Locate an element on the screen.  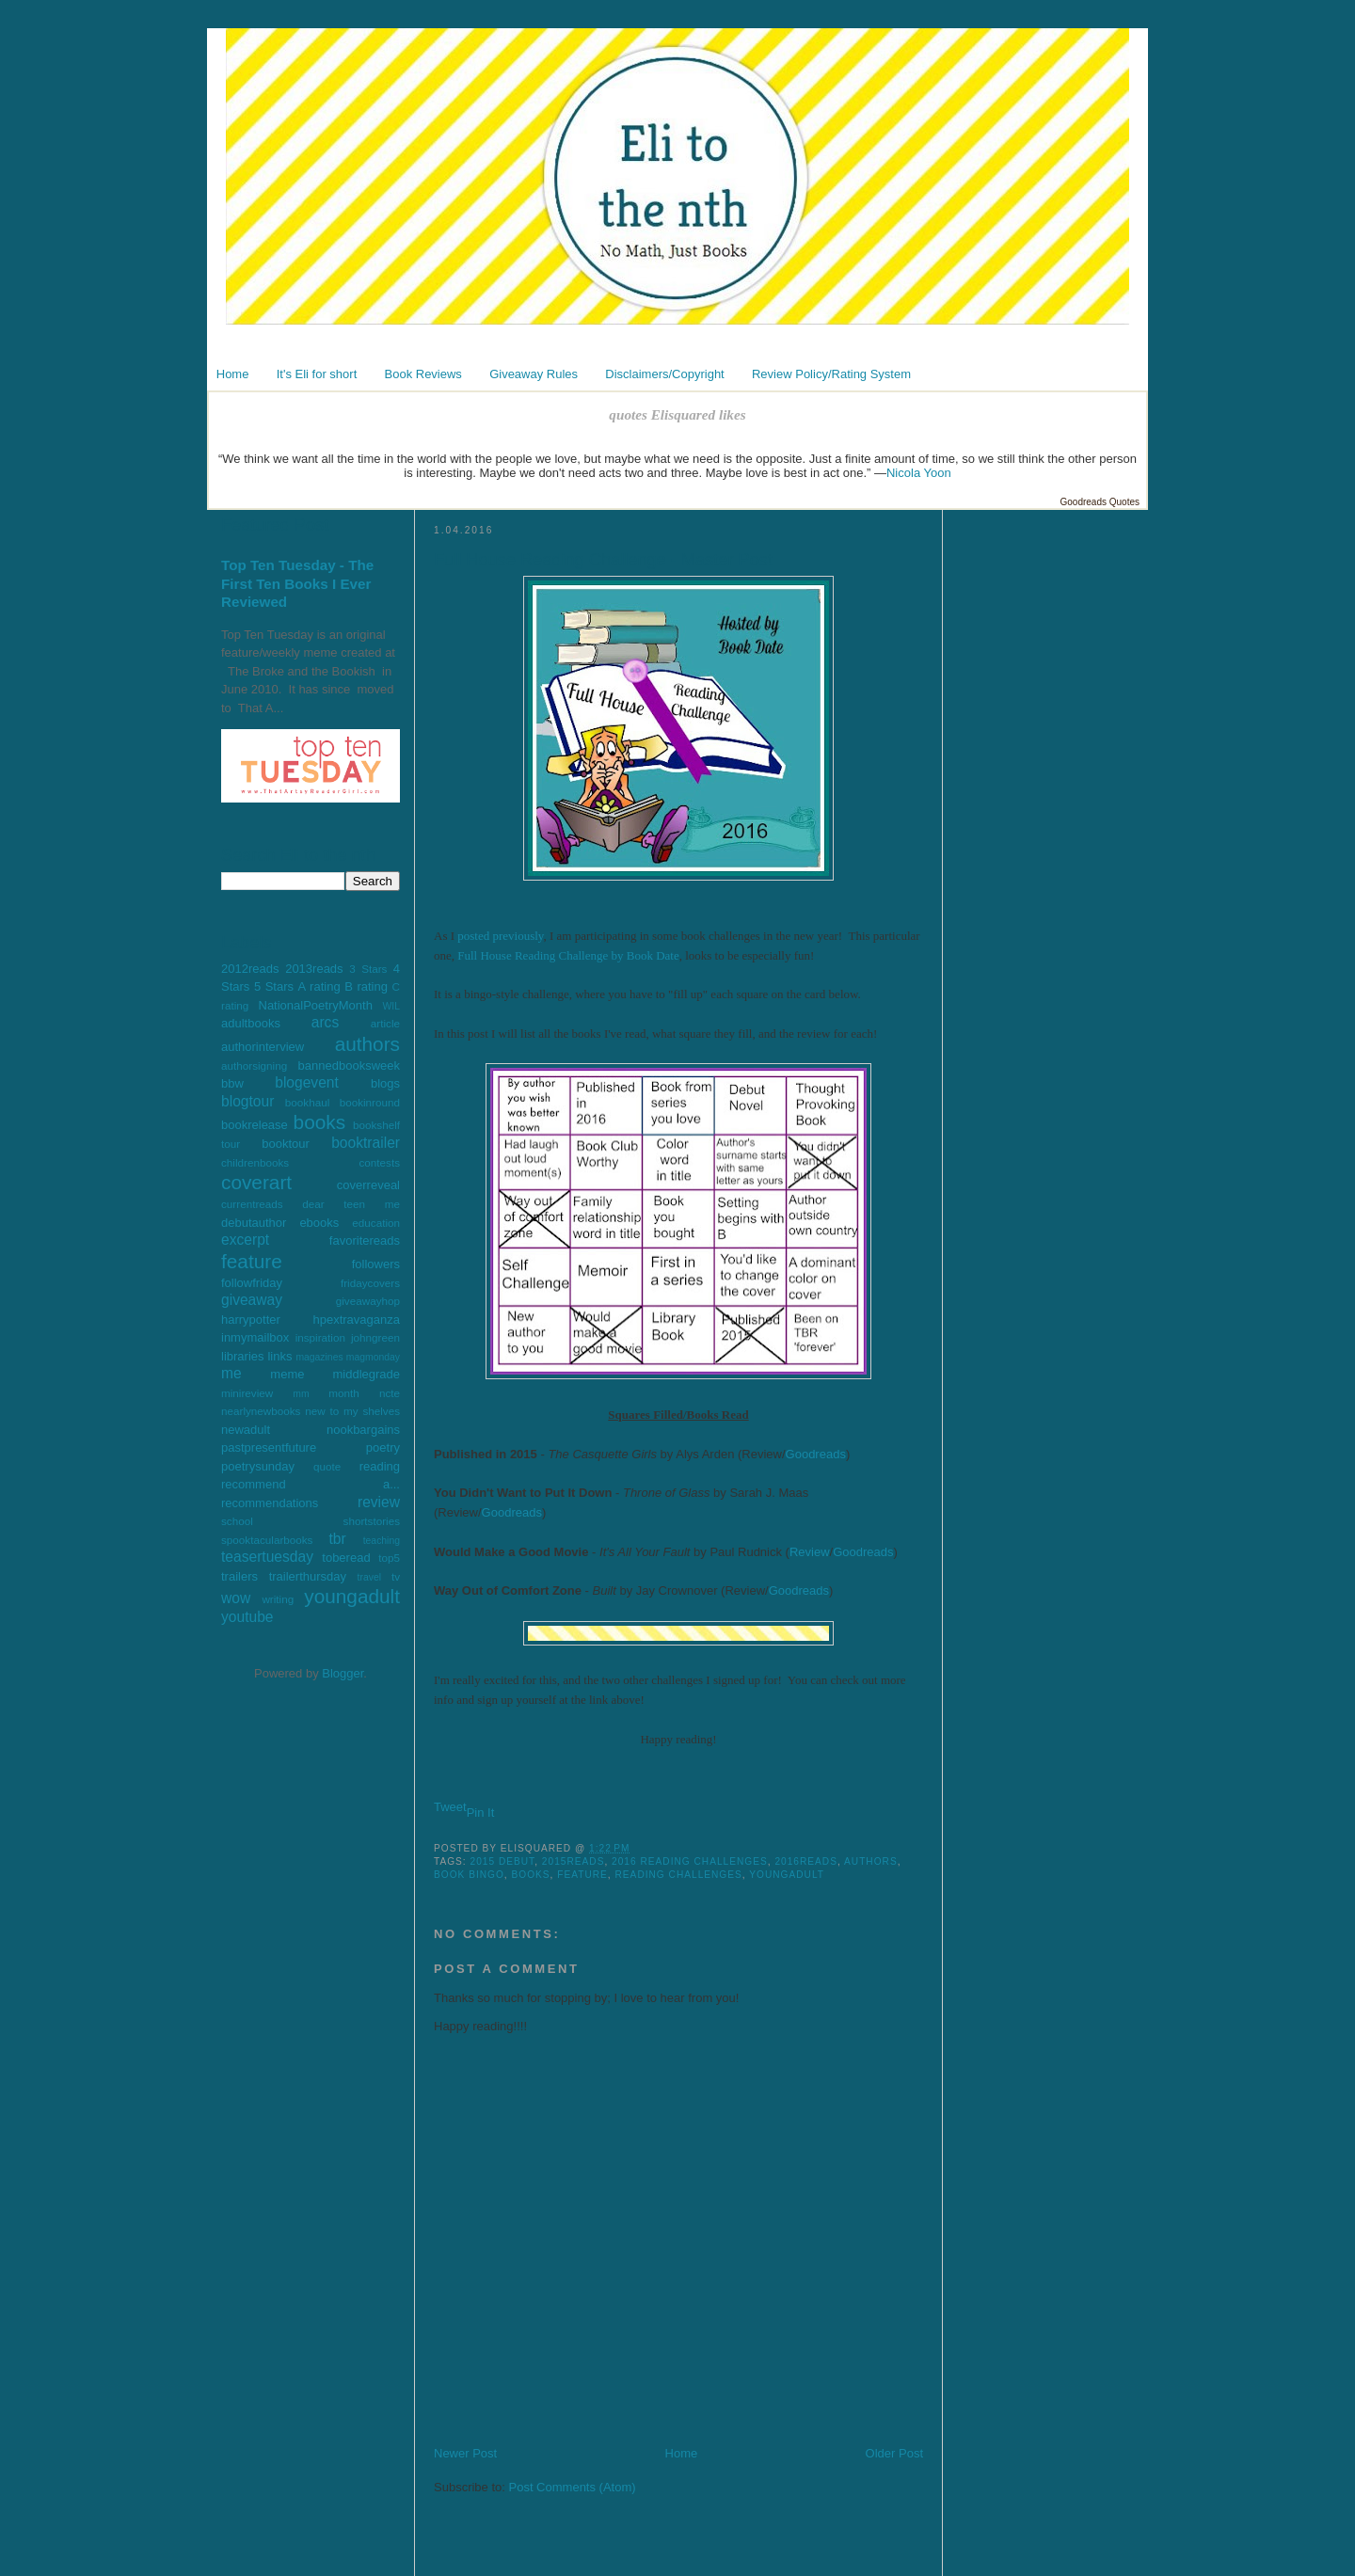
Disclaimers/Copyright is located at coordinates (664, 374).